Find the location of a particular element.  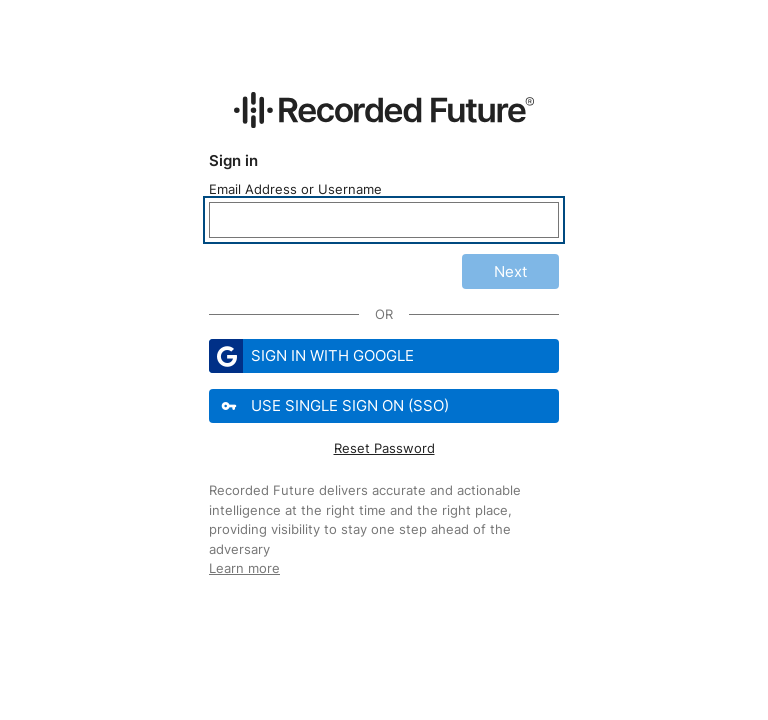

Reset Password is located at coordinates (384, 448).